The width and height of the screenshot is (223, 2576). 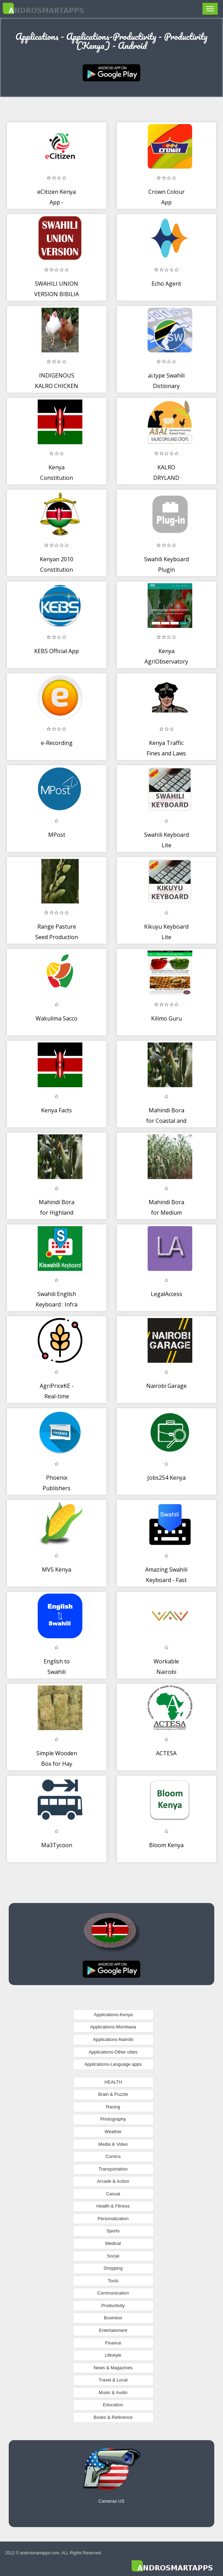 I want to click on Education, so click(x=113, y=2404).